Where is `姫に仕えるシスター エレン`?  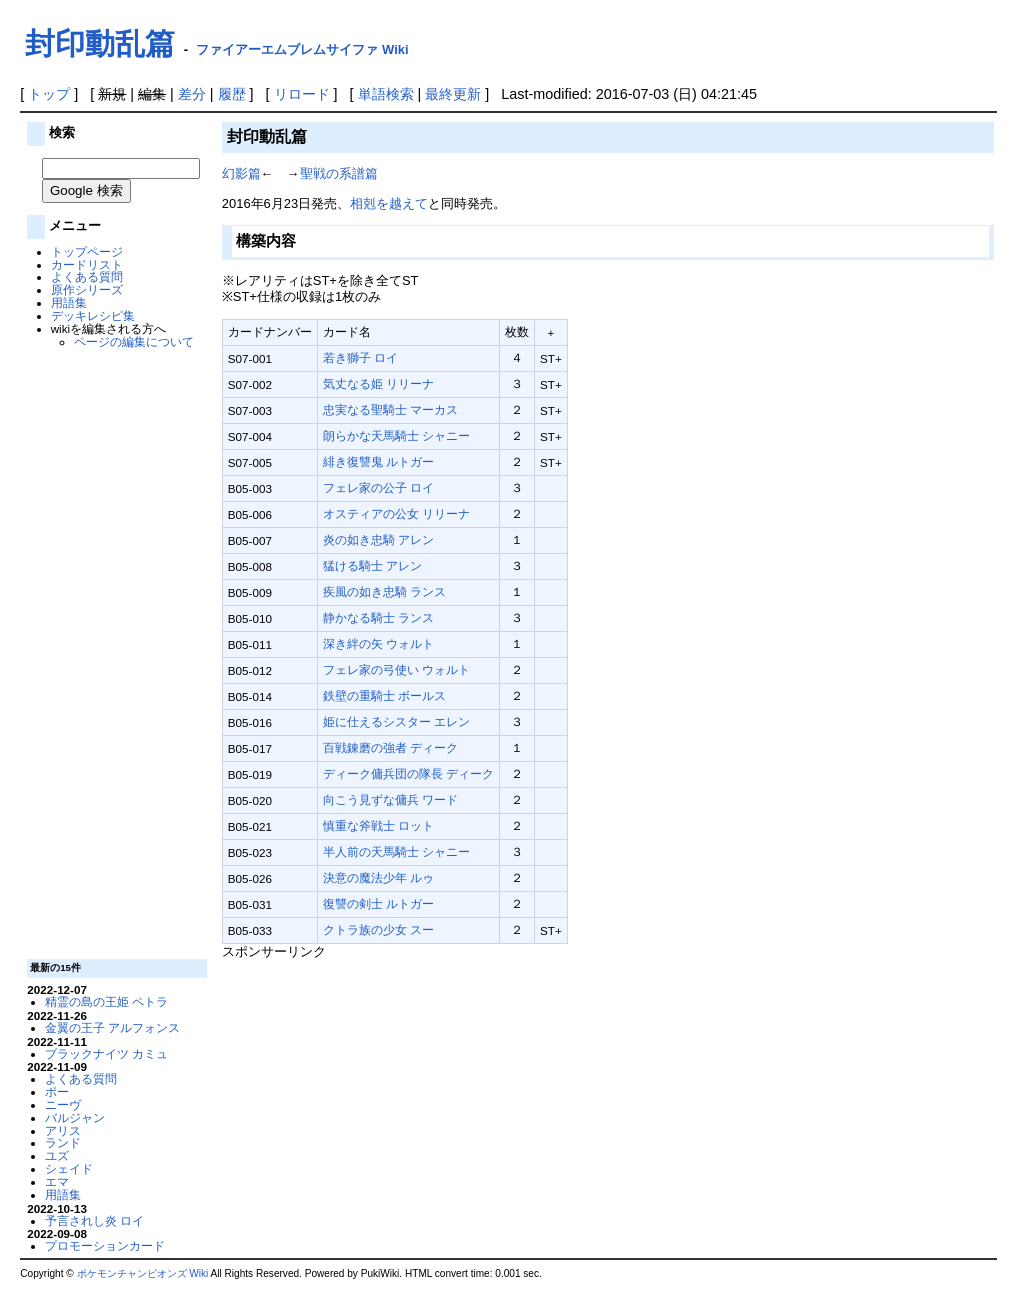 姫に仕えるシスター エレン is located at coordinates (396, 721).